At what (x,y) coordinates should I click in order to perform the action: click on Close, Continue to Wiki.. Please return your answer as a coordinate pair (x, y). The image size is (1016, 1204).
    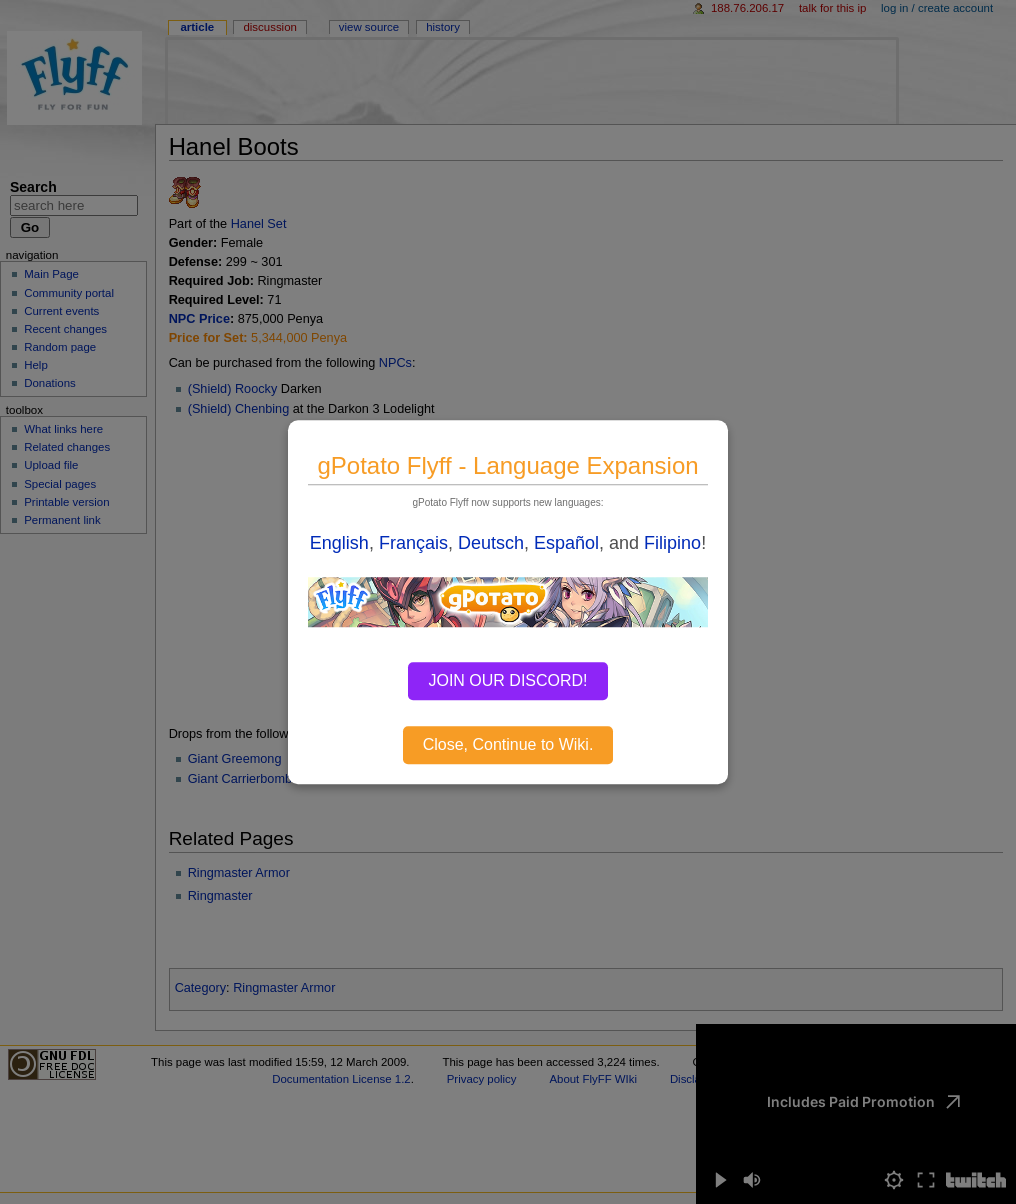
    Looking at the image, I should click on (508, 744).